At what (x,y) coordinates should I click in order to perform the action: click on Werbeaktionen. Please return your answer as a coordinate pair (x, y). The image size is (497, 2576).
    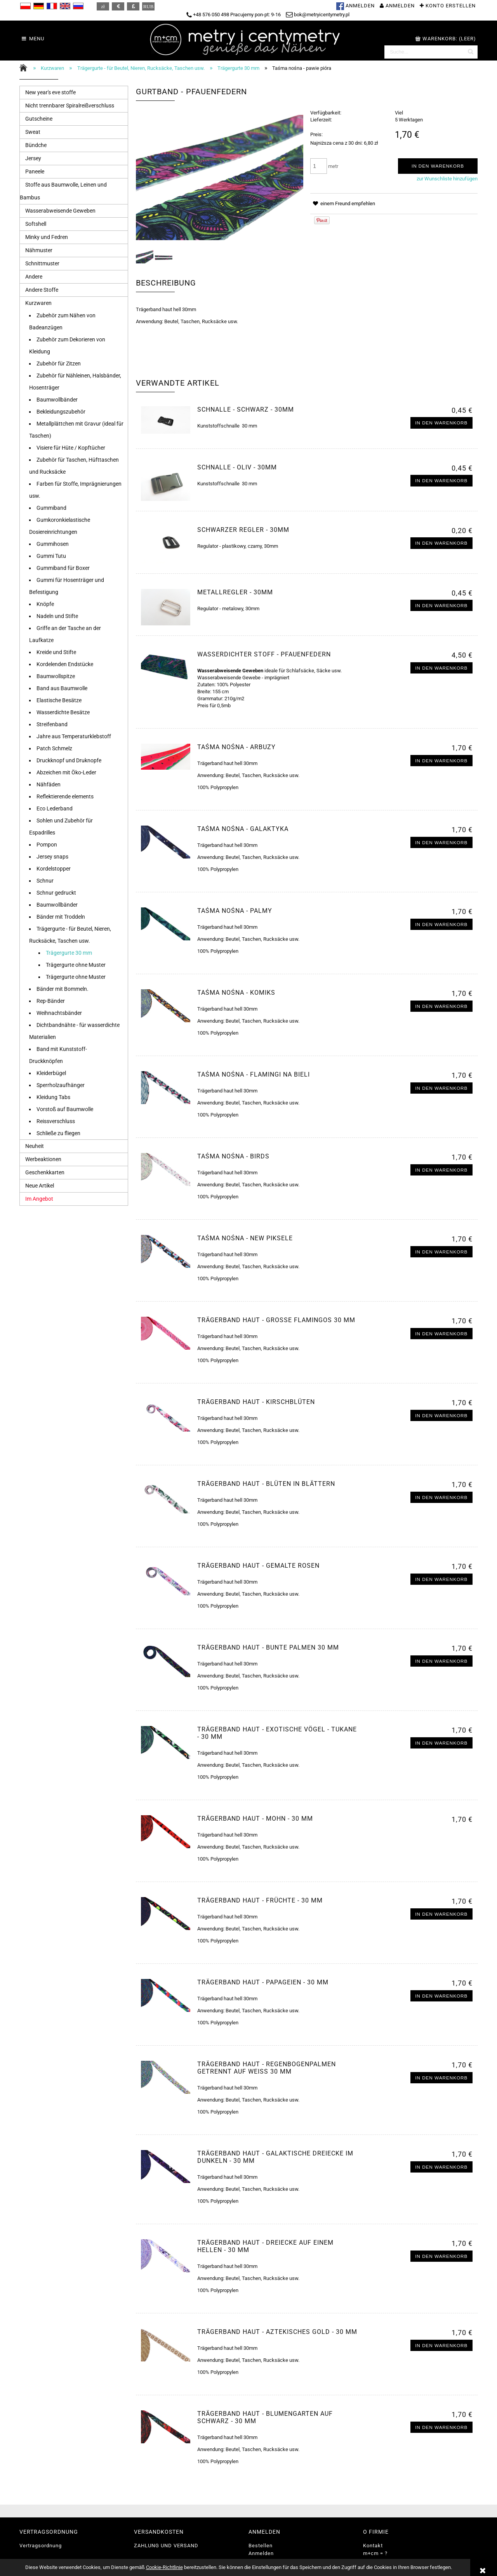
    Looking at the image, I should click on (43, 1159).